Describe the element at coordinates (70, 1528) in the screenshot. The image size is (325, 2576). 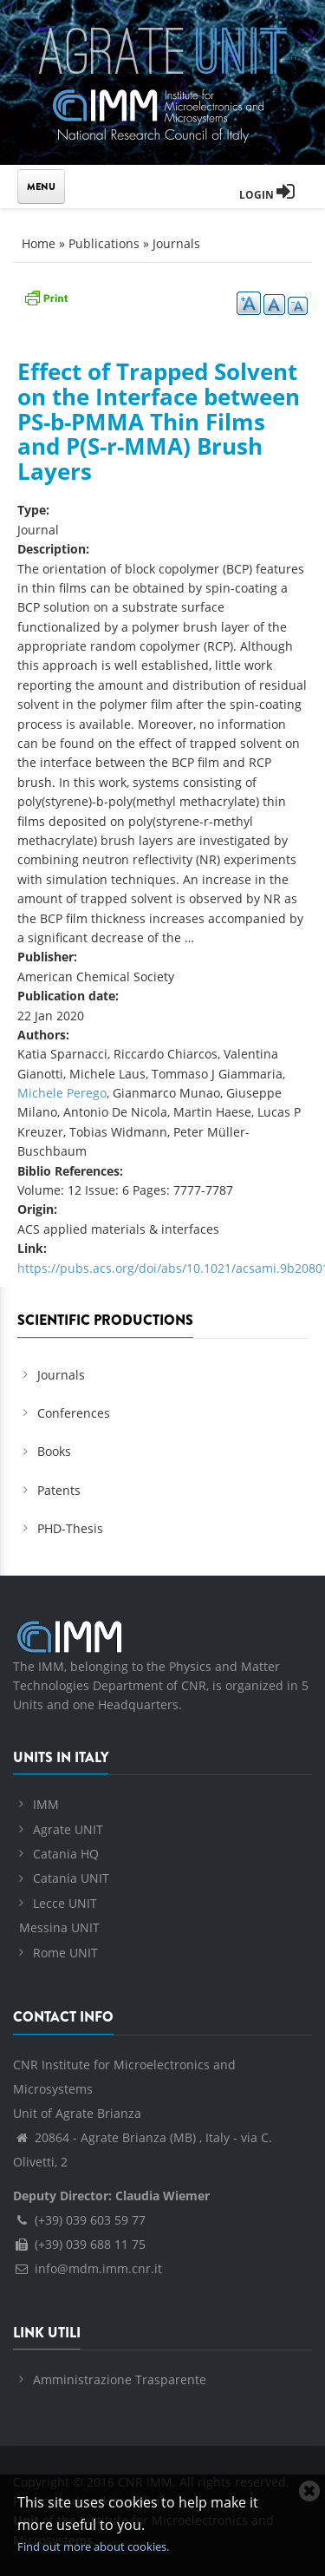
I see `PHD-Thesis` at that location.